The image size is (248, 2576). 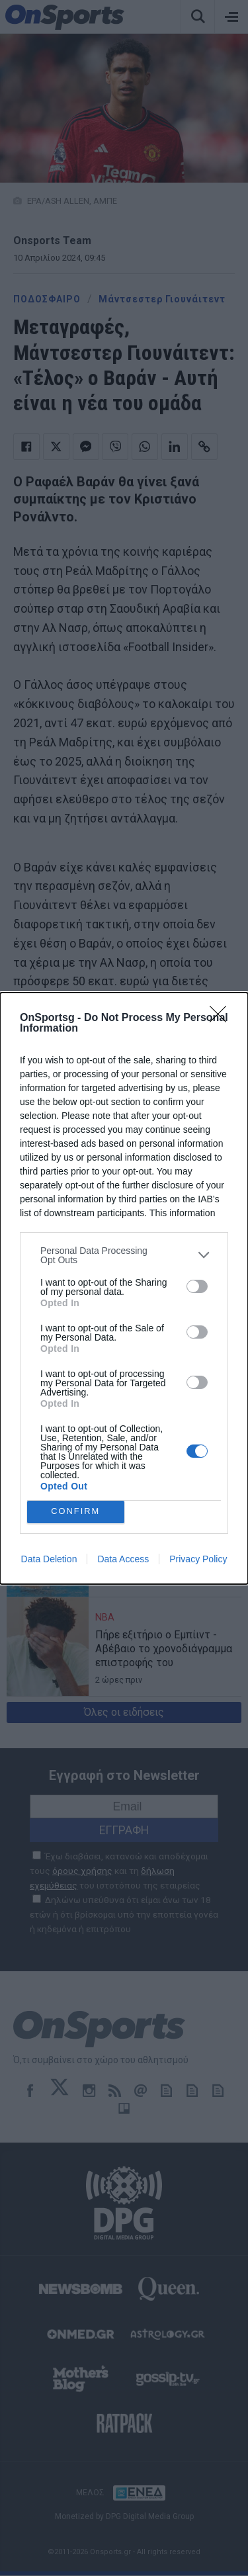 I want to click on [listitem], so click(x=124, y=1255).